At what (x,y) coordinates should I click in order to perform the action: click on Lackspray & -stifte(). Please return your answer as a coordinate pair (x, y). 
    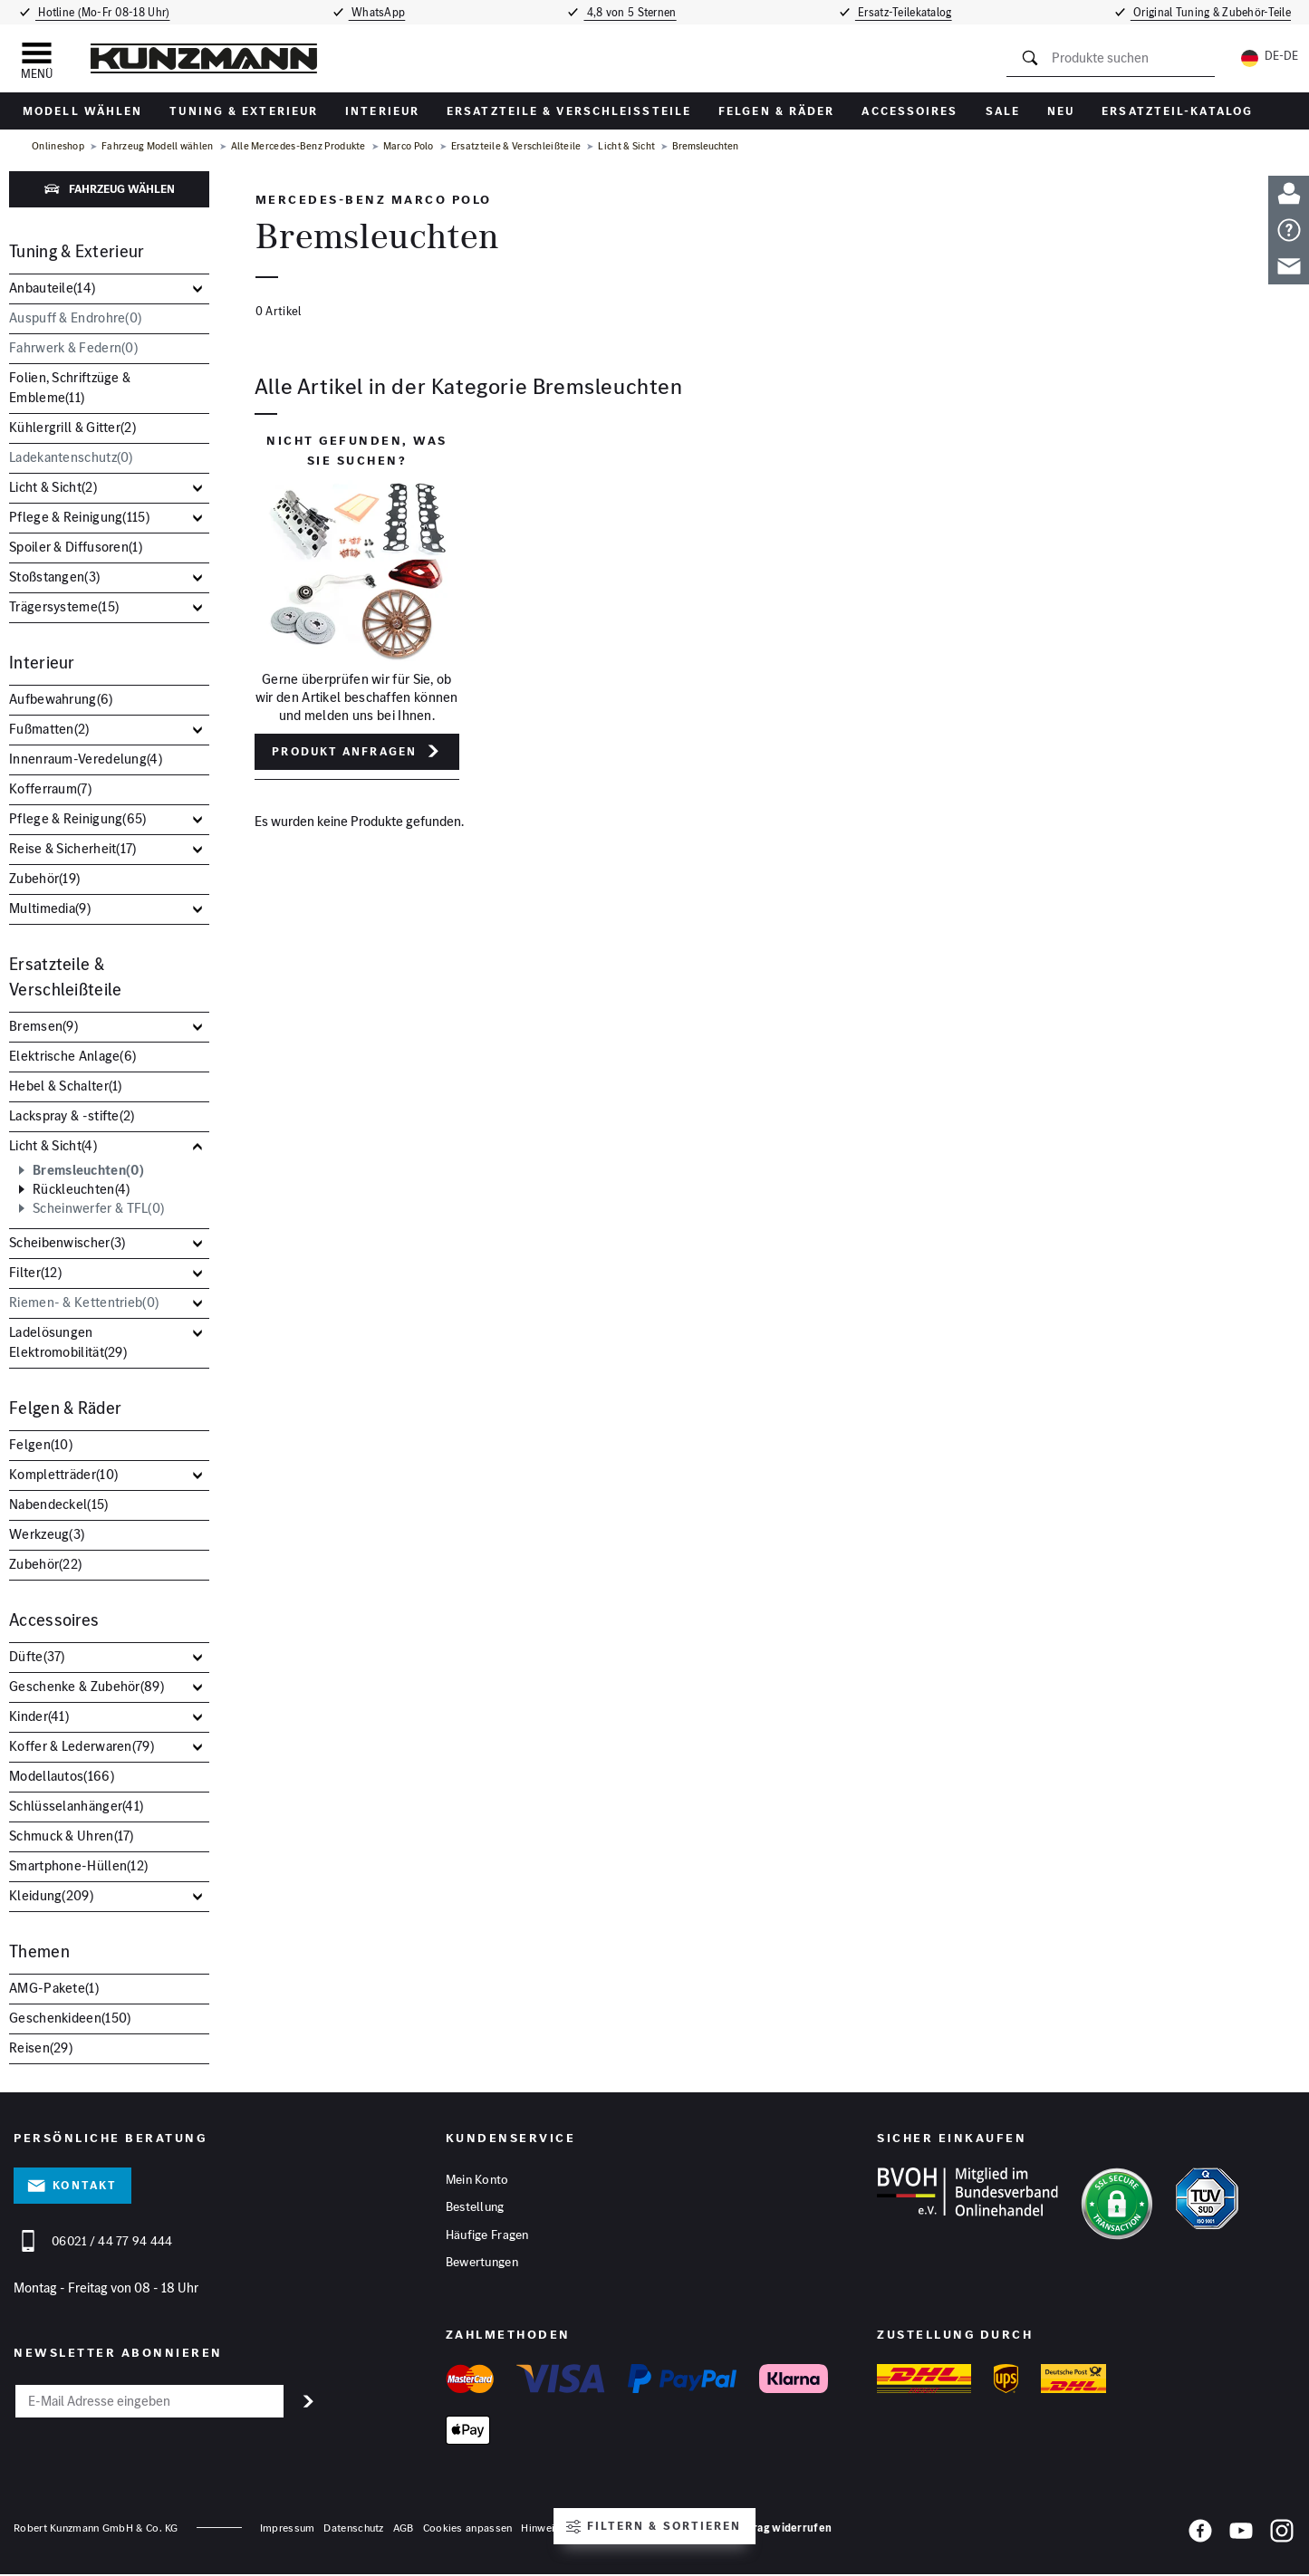
    Looking at the image, I should click on (72, 1115).